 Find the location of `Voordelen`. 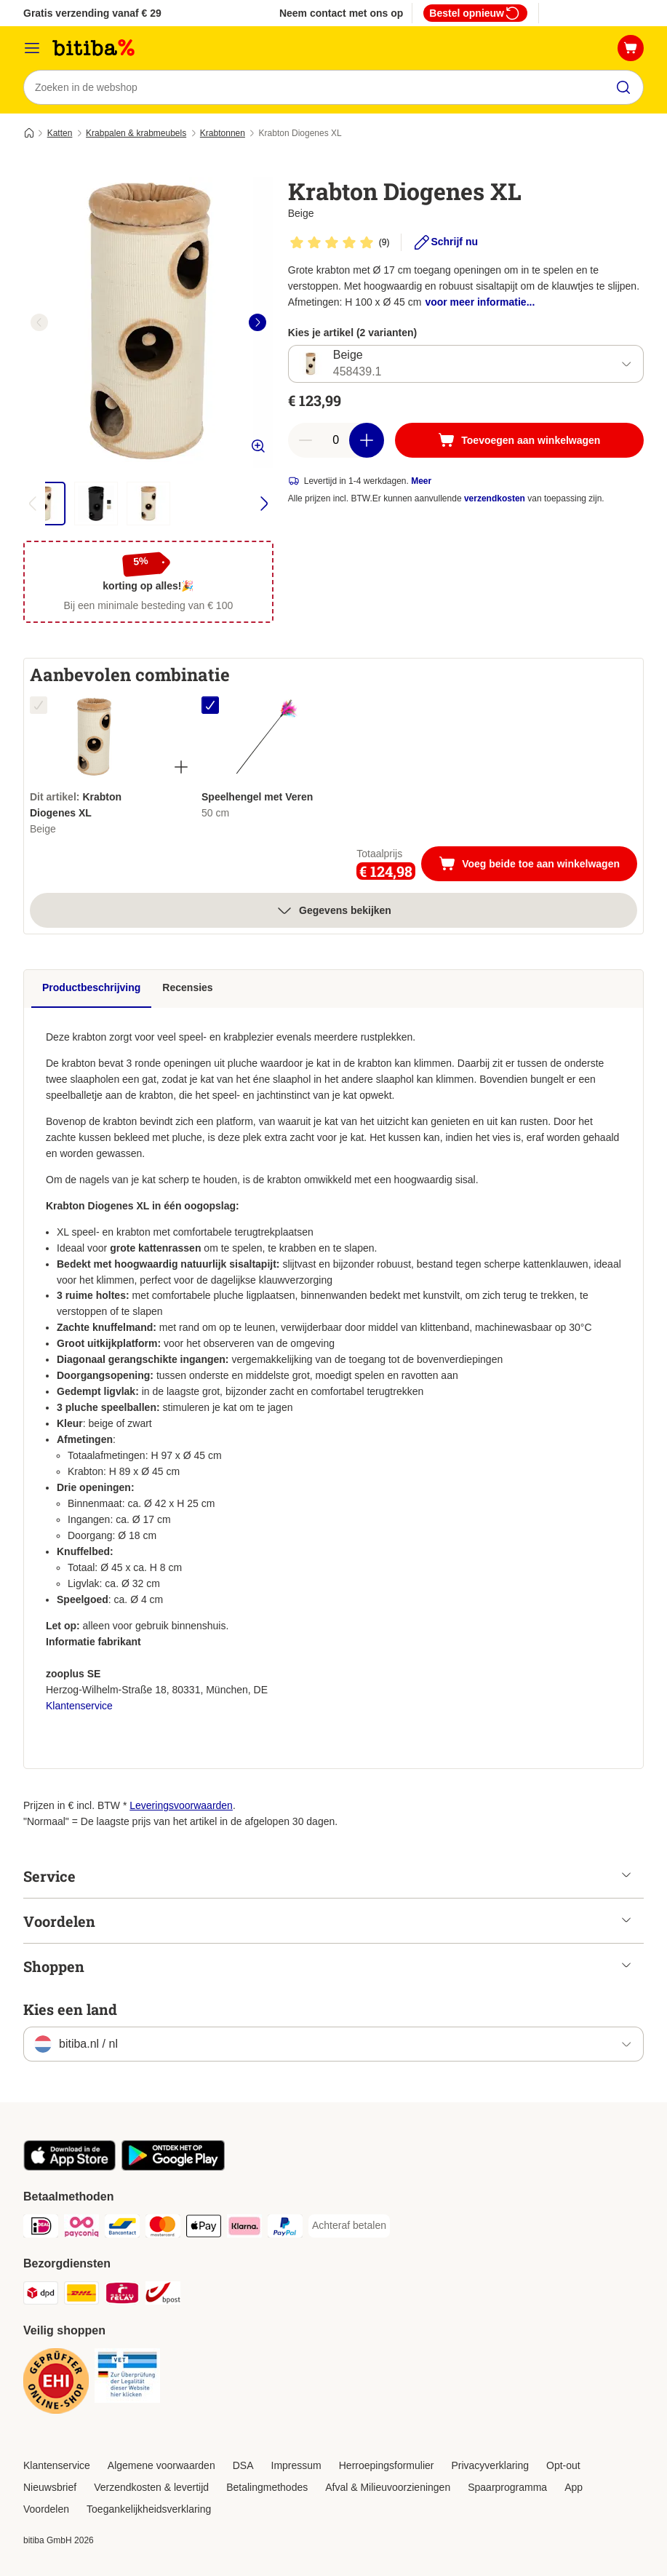

Voordelen is located at coordinates (46, 2509).